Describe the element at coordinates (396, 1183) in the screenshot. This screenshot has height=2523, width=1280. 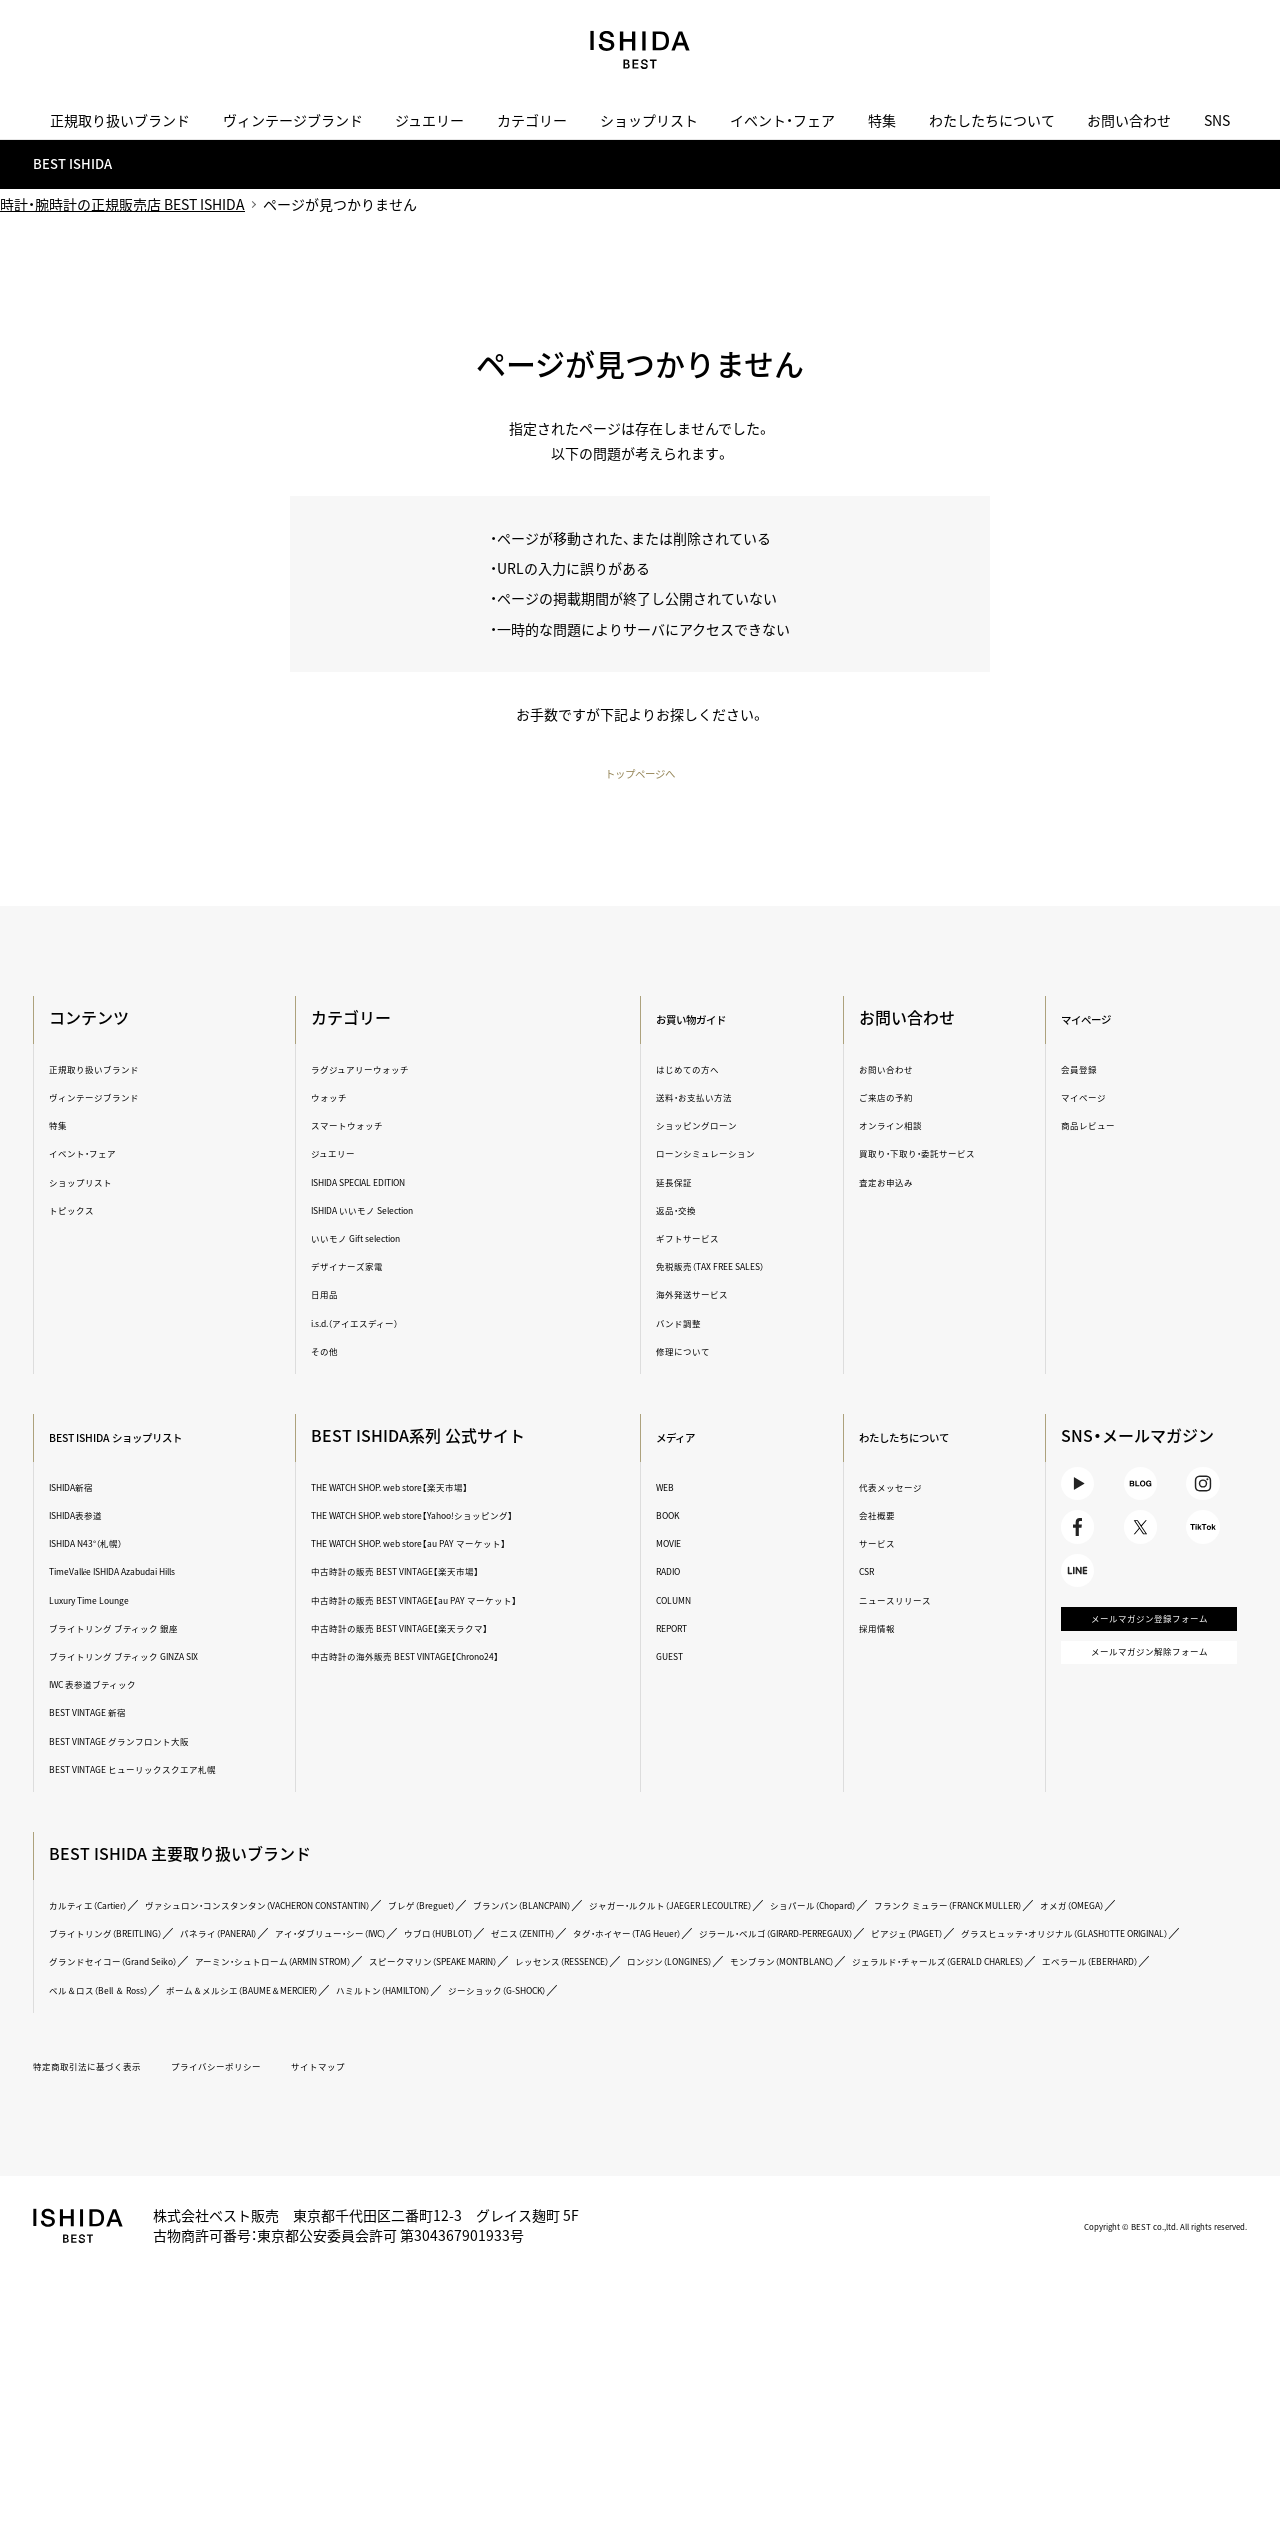
I see `ISHIDA SPECIAL EDITION` at that location.